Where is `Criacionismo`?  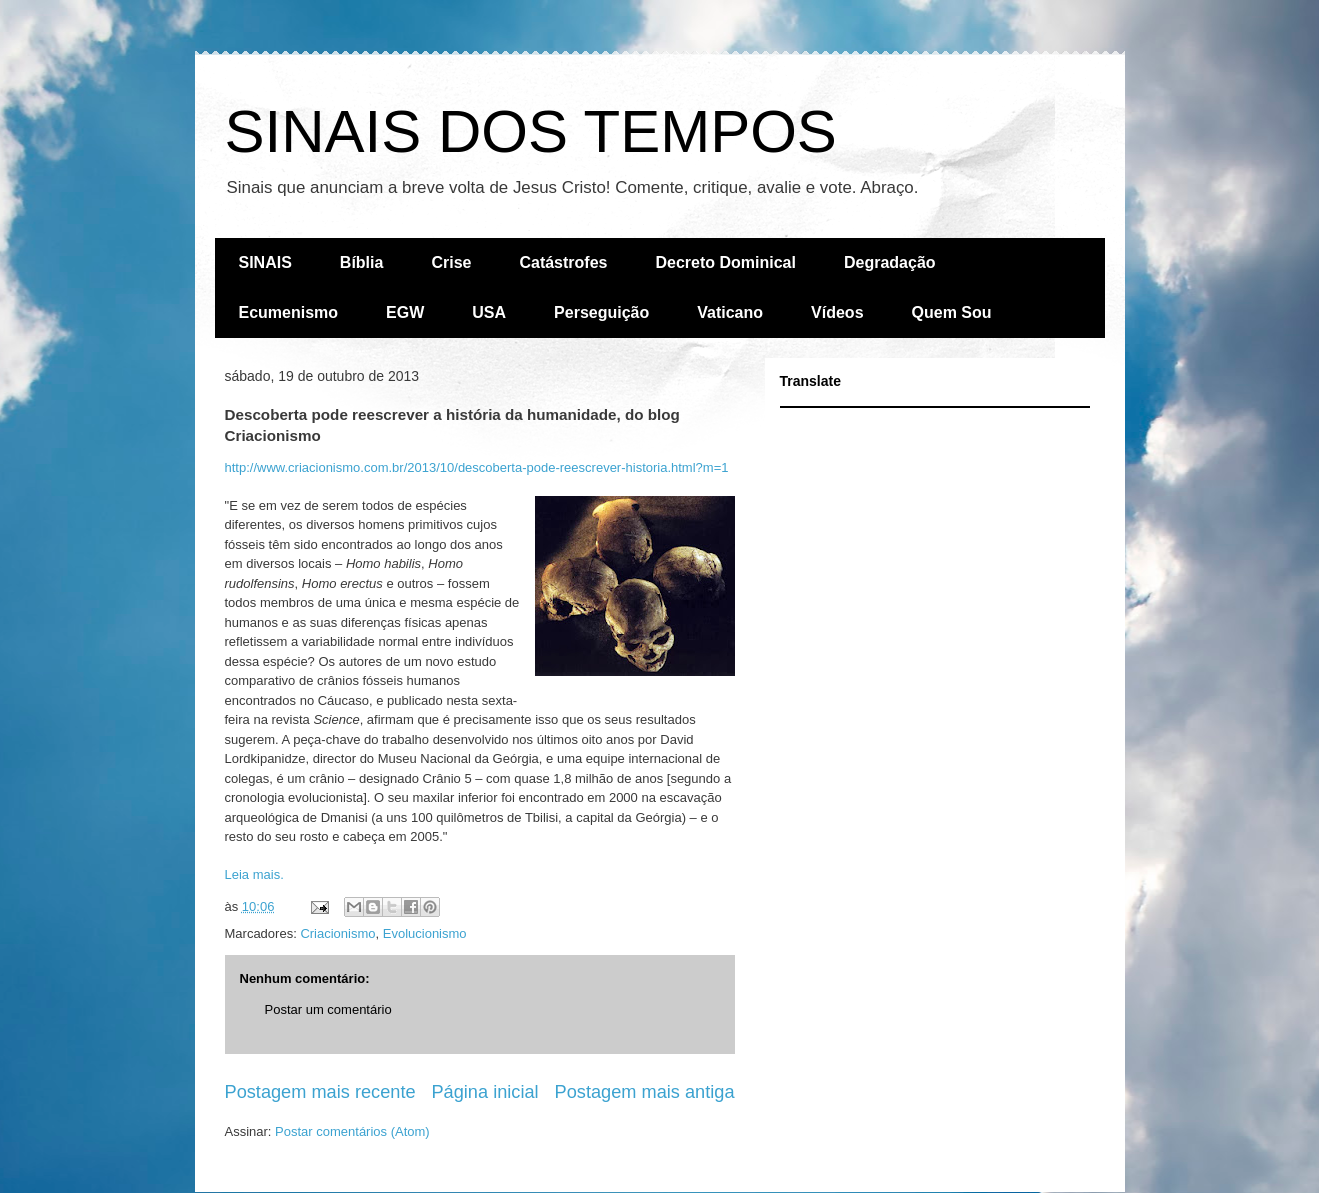 Criacionismo is located at coordinates (337, 933).